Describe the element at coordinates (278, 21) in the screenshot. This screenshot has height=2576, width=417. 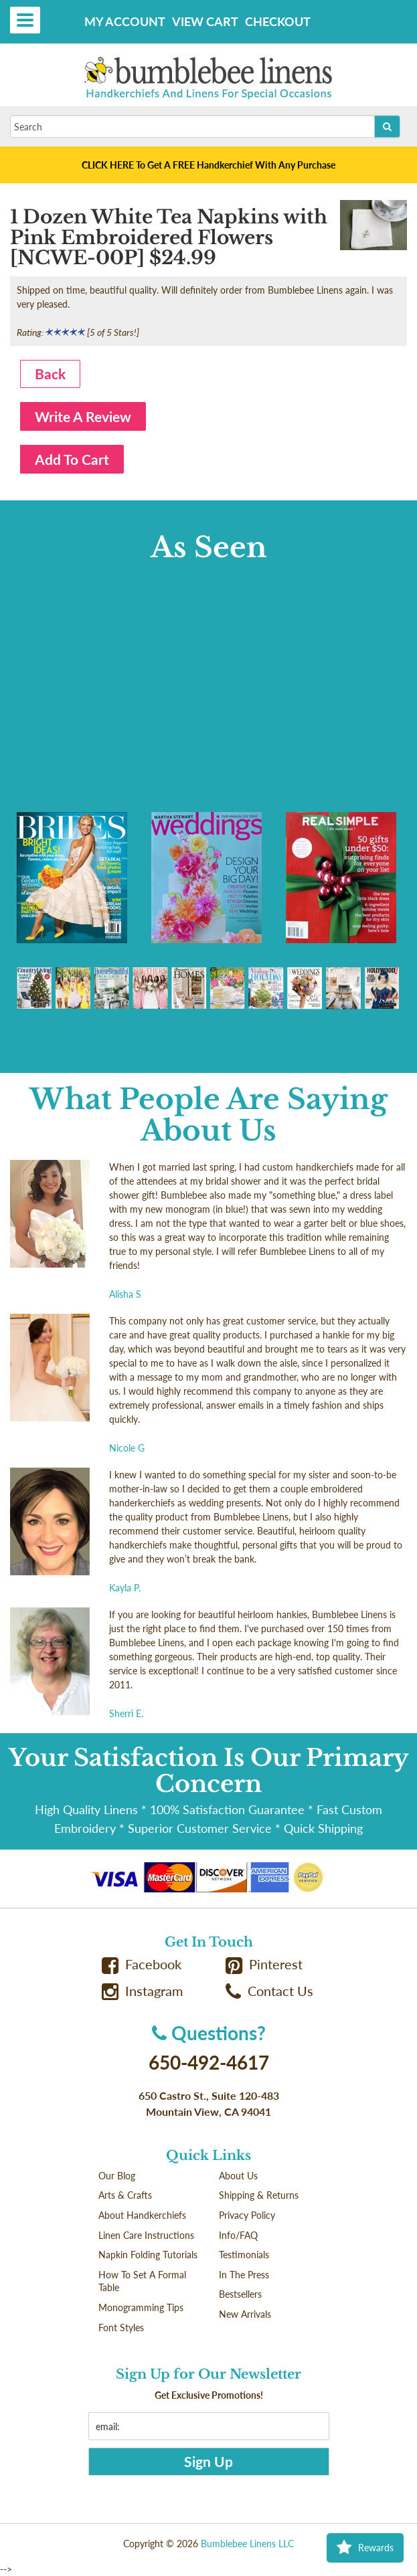
I see `Checkout` at that location.